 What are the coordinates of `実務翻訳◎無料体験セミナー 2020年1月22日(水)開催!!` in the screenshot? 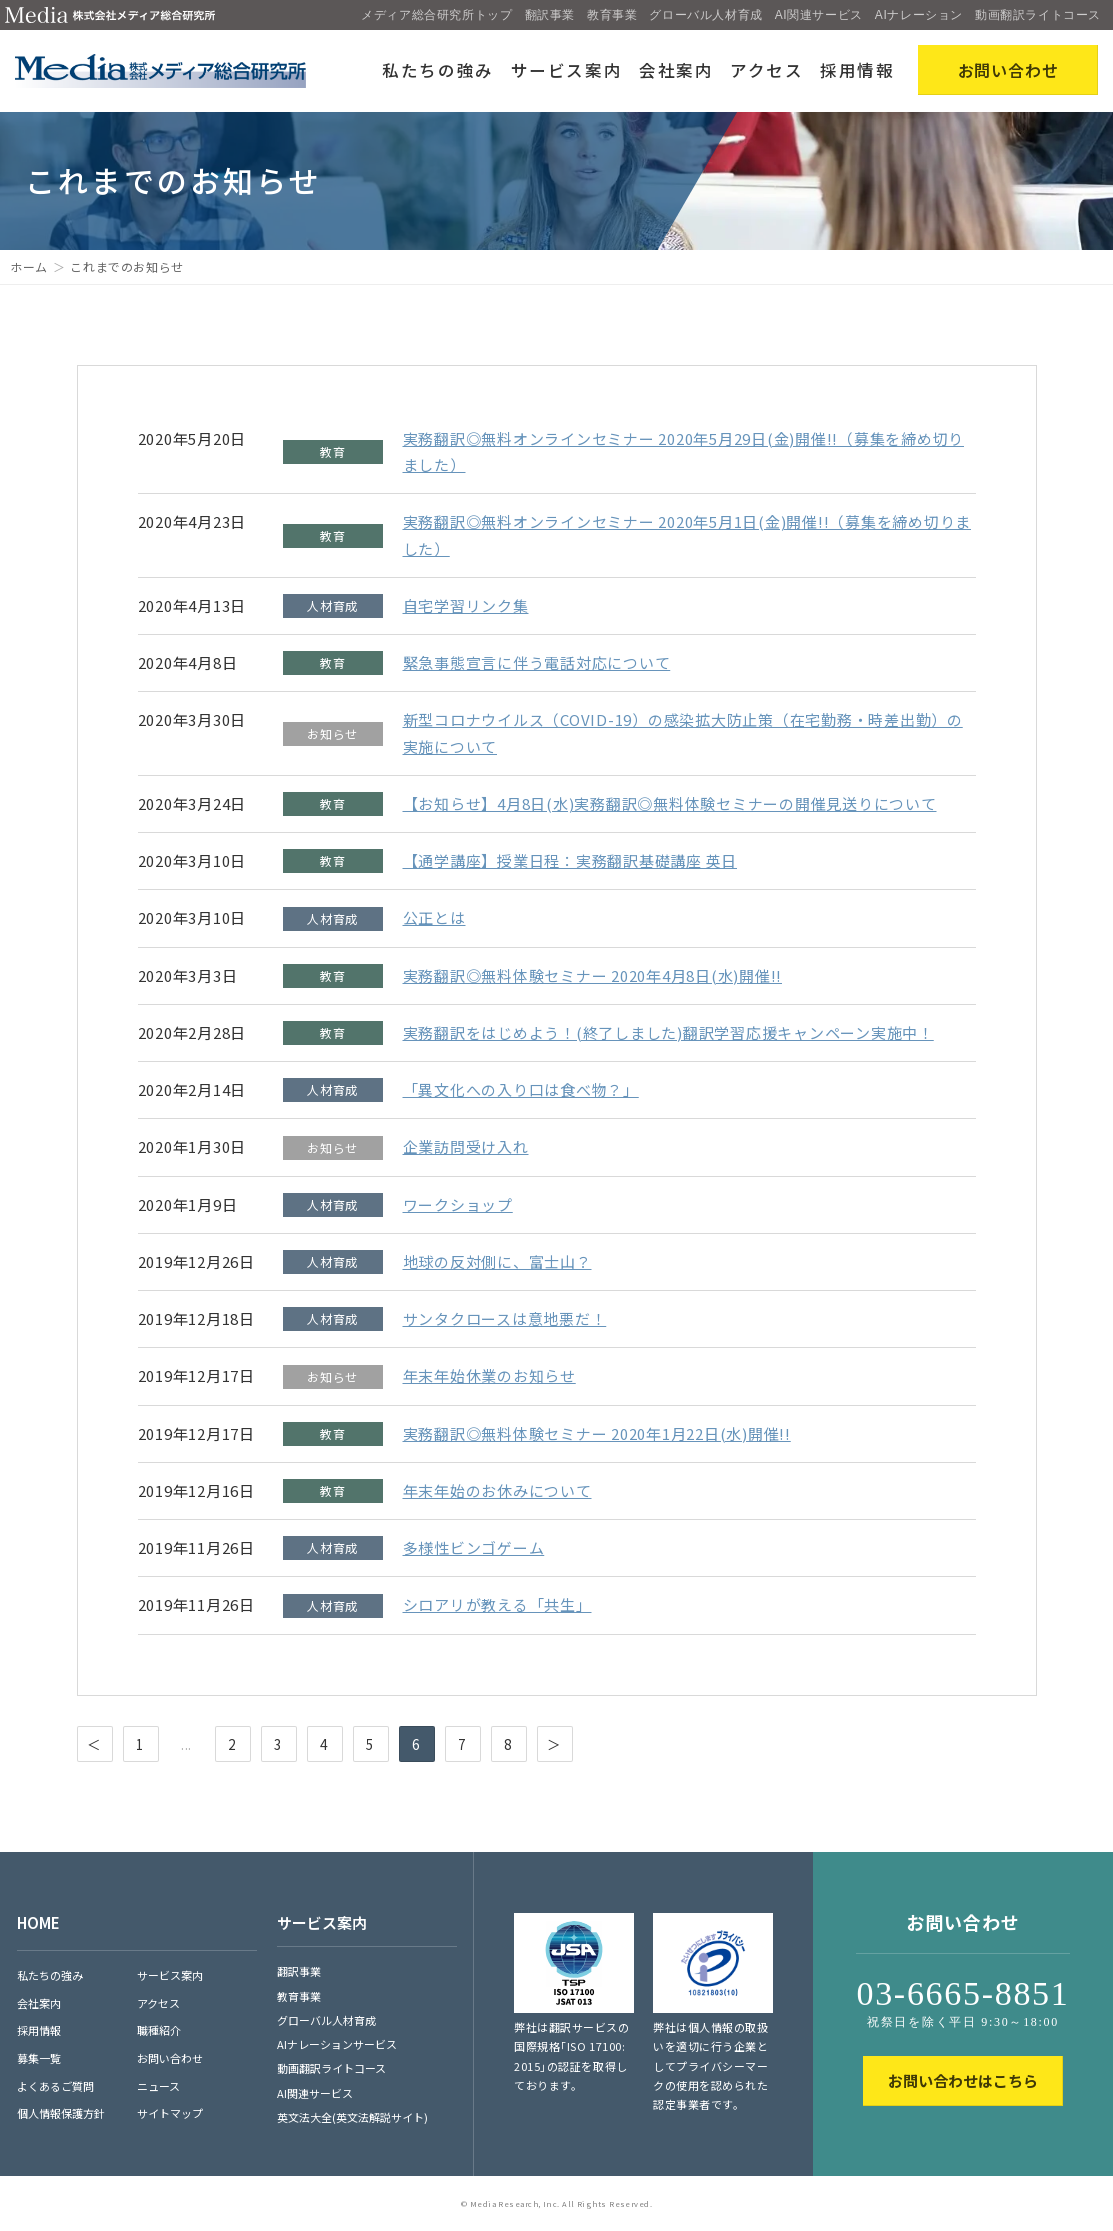 It's located at (597, 1433).